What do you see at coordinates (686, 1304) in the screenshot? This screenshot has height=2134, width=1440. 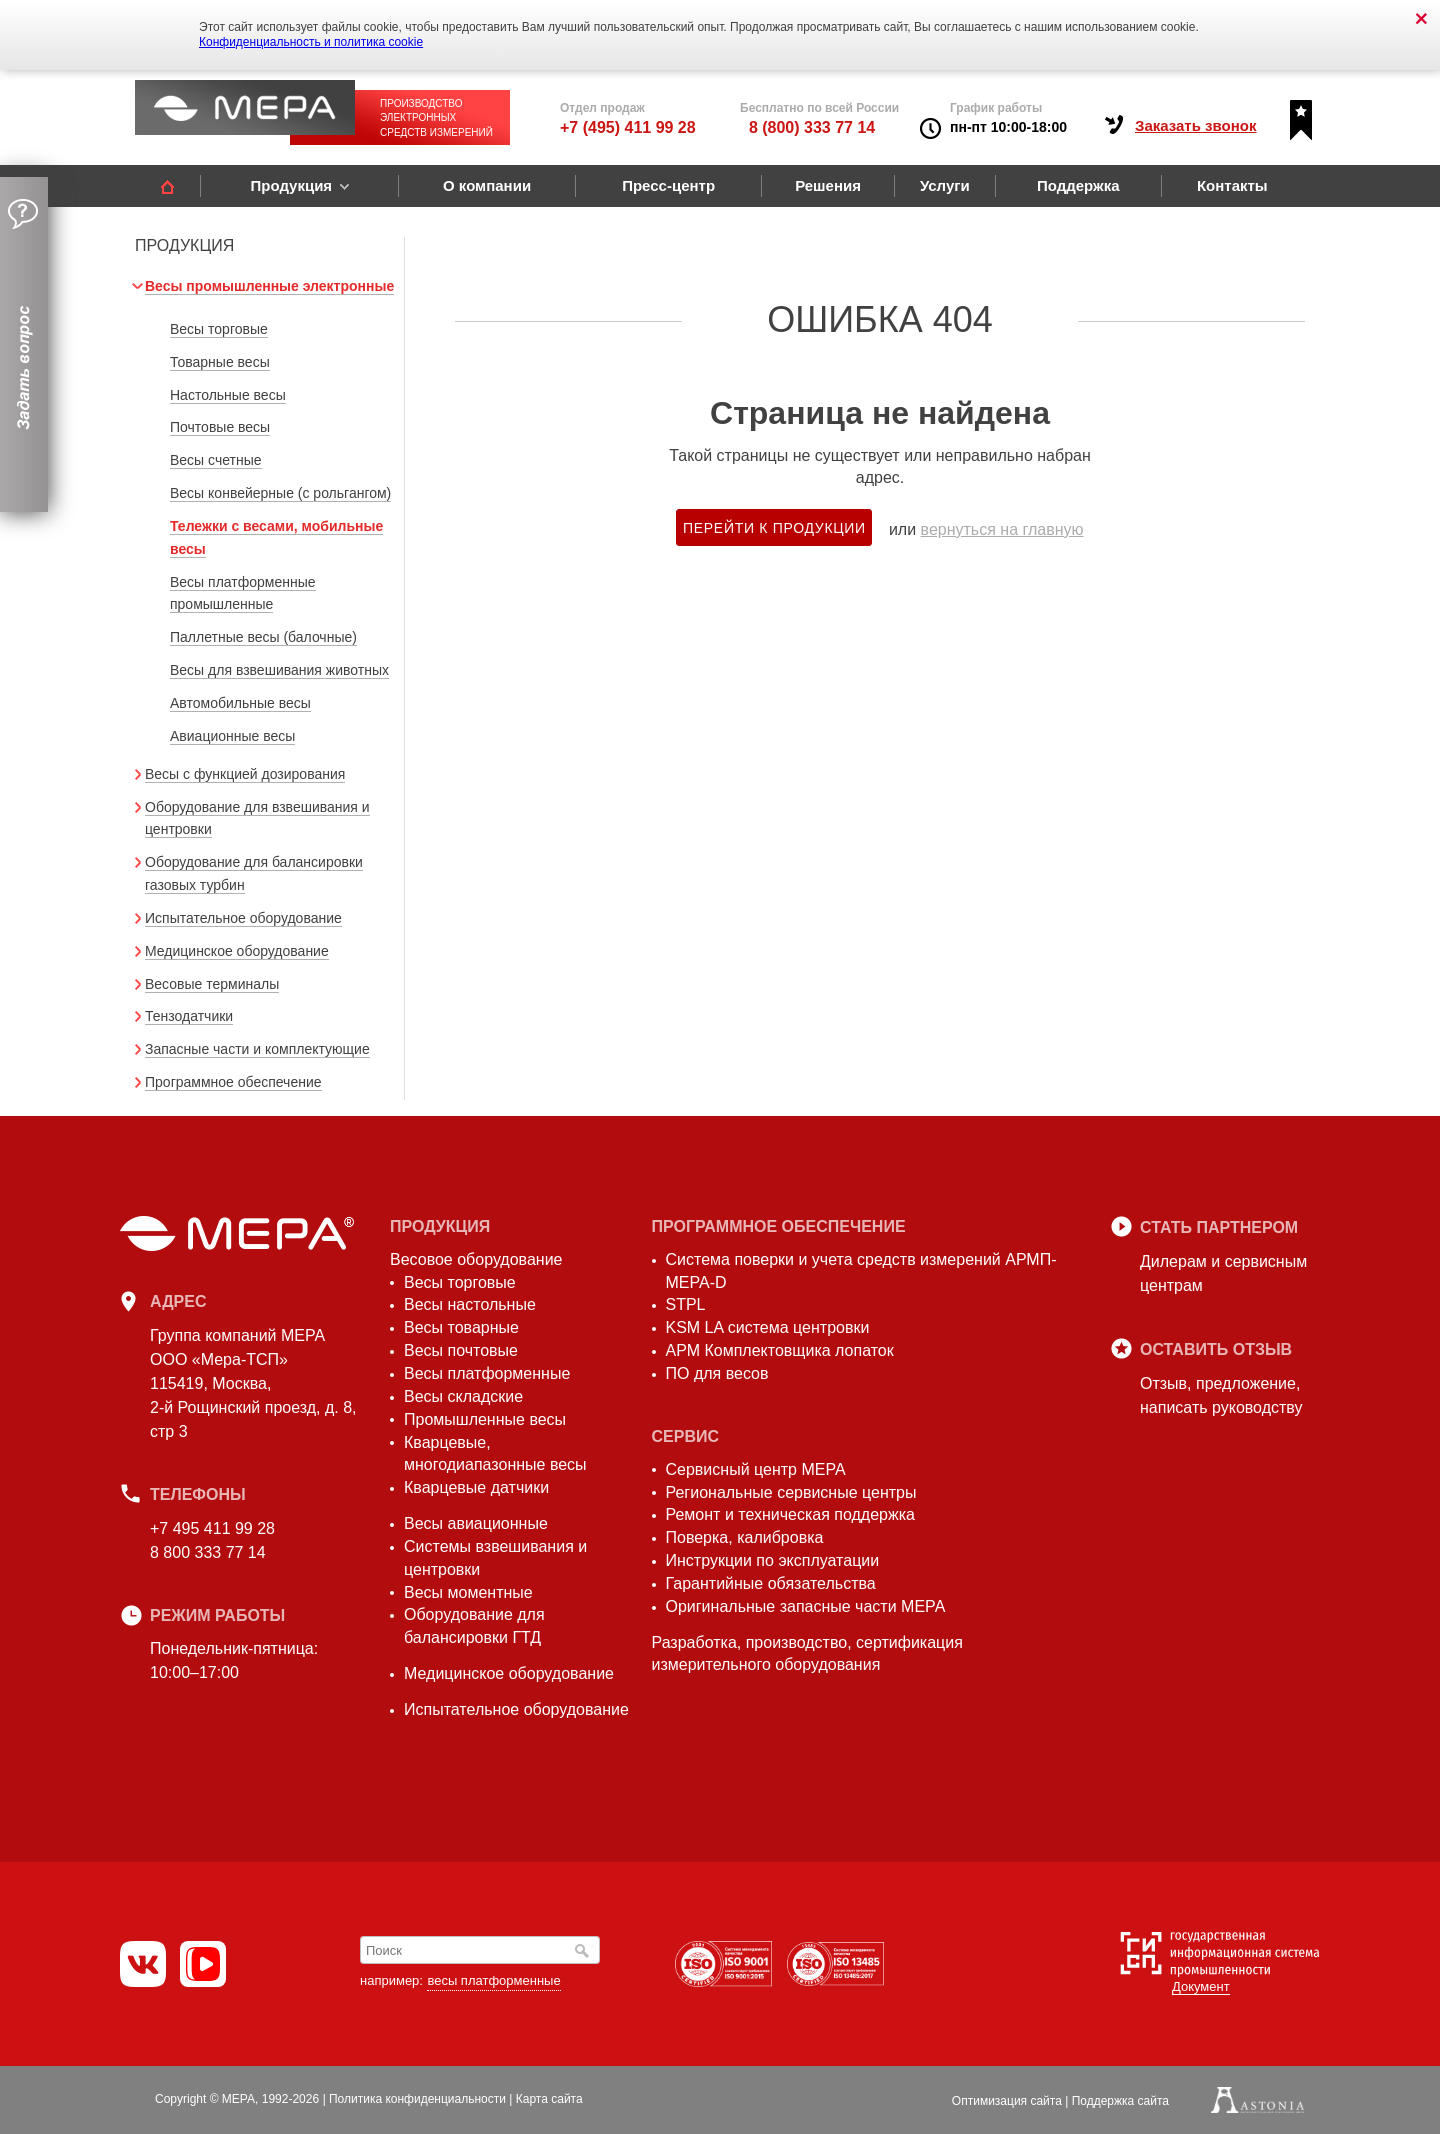 I see `STPL` at bounding box center [686, 1304].